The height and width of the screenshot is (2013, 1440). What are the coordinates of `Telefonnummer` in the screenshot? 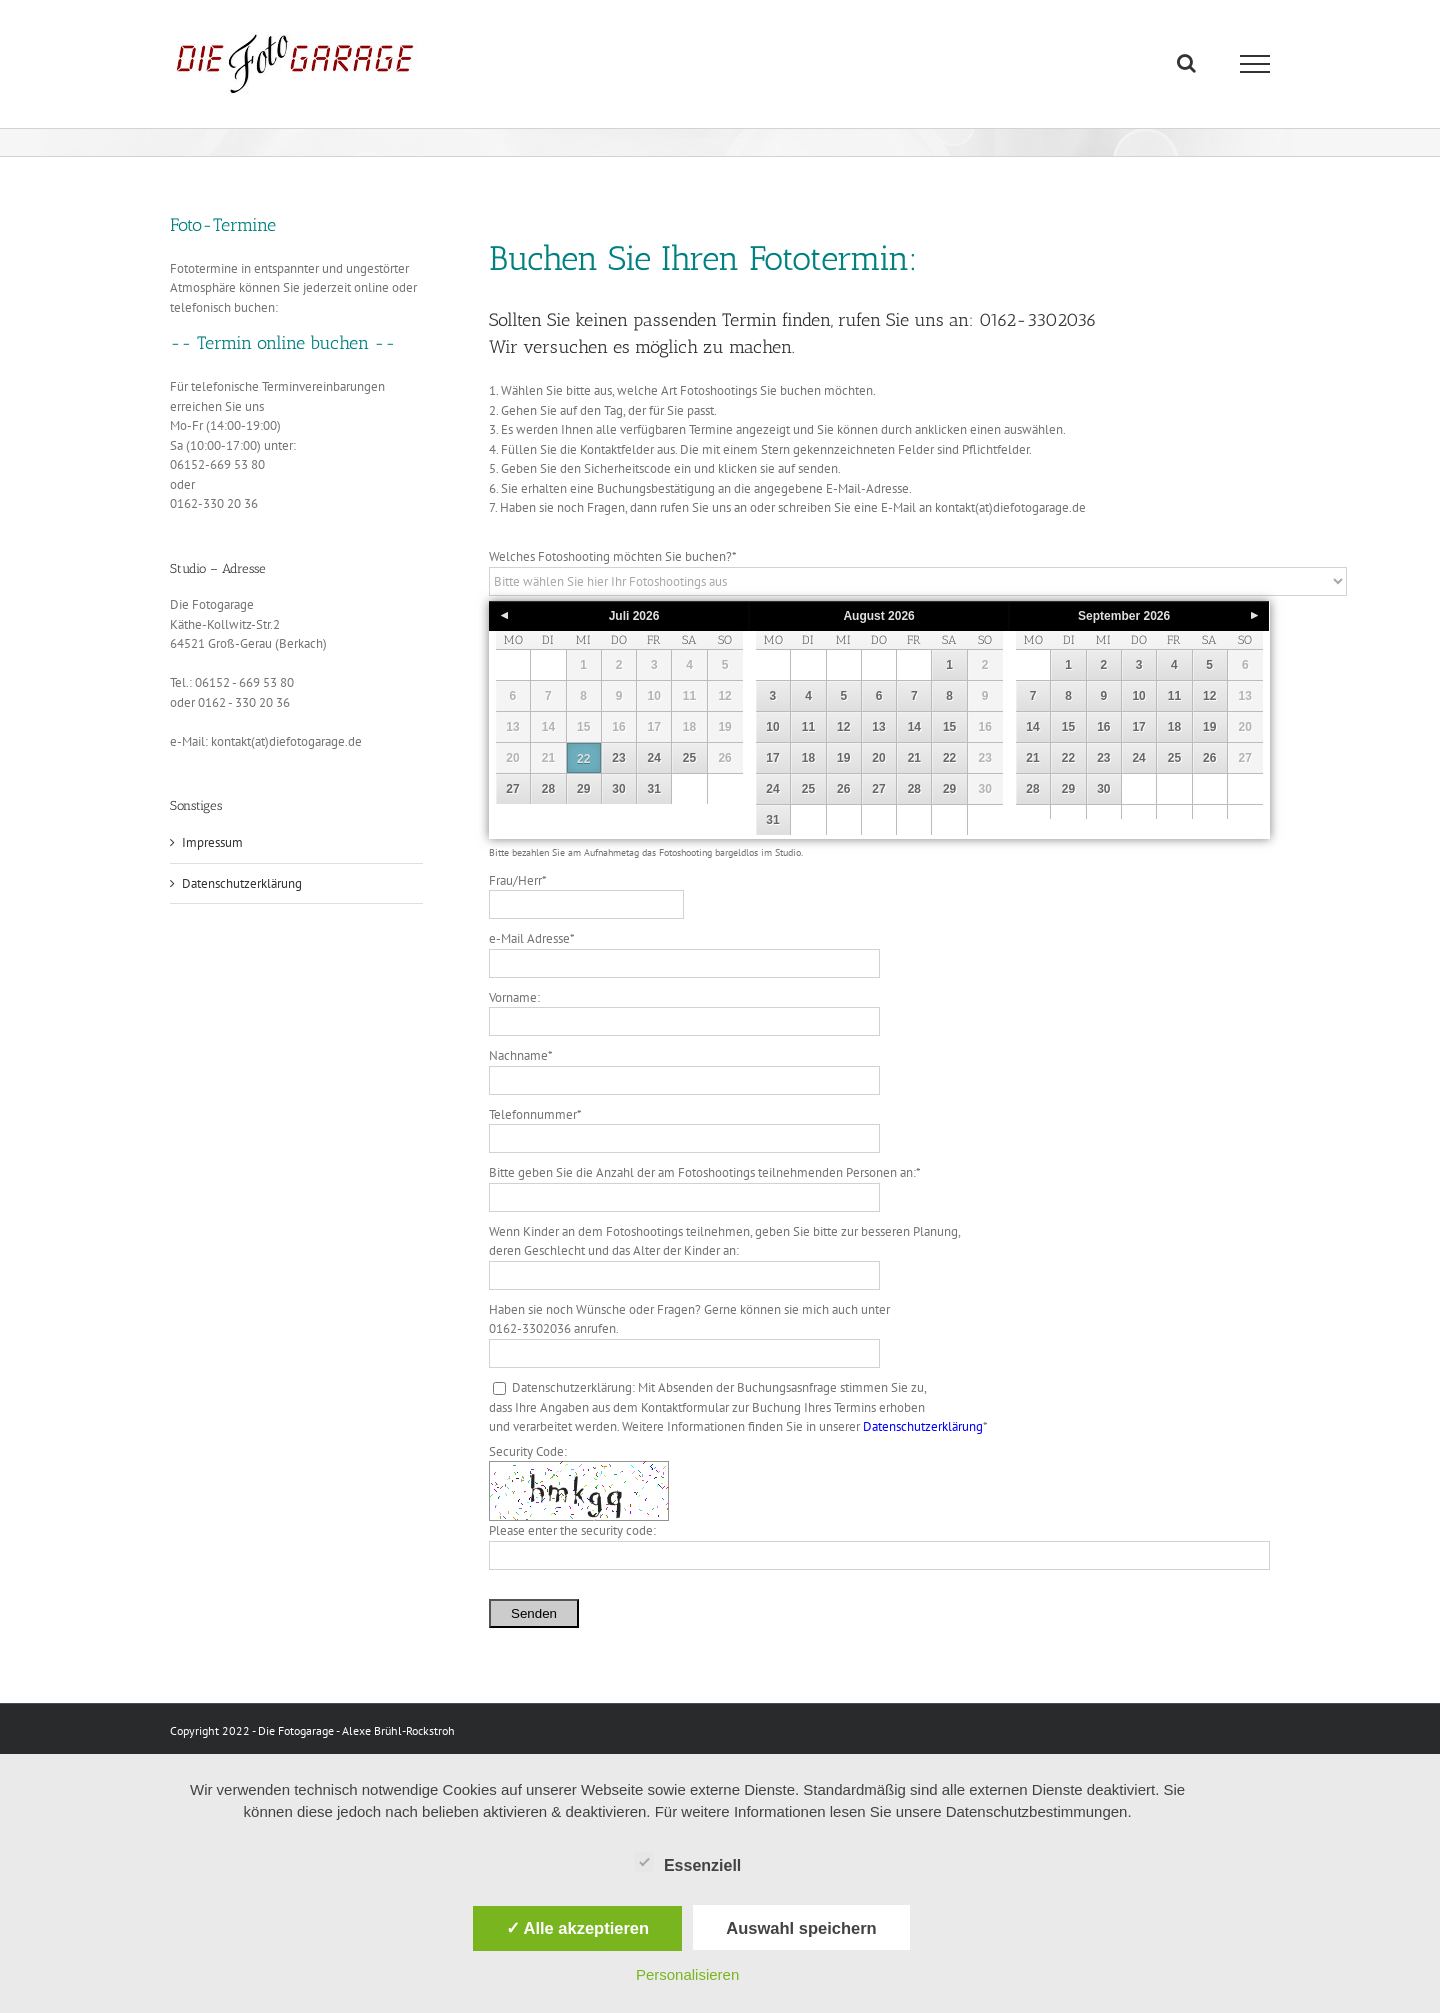 It's located at (535, 1114).